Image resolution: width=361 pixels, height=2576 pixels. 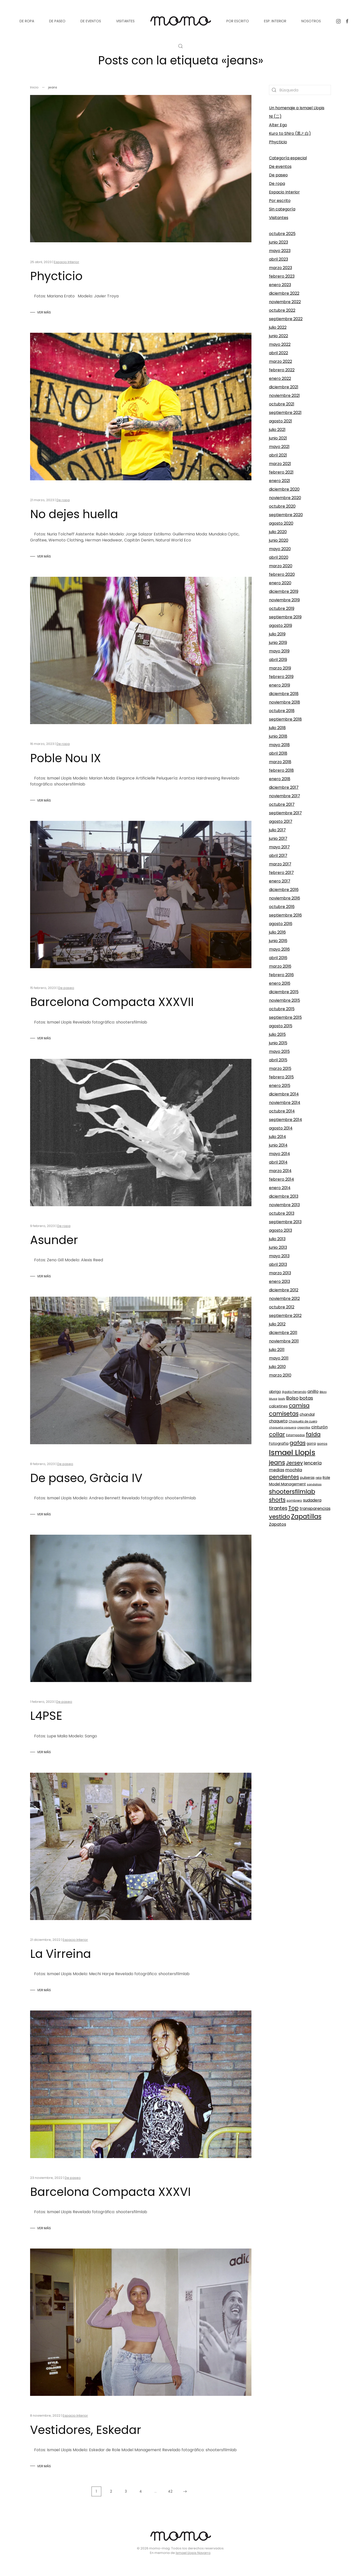 I want to click on marzo 2019, so click(x=280, y=668).